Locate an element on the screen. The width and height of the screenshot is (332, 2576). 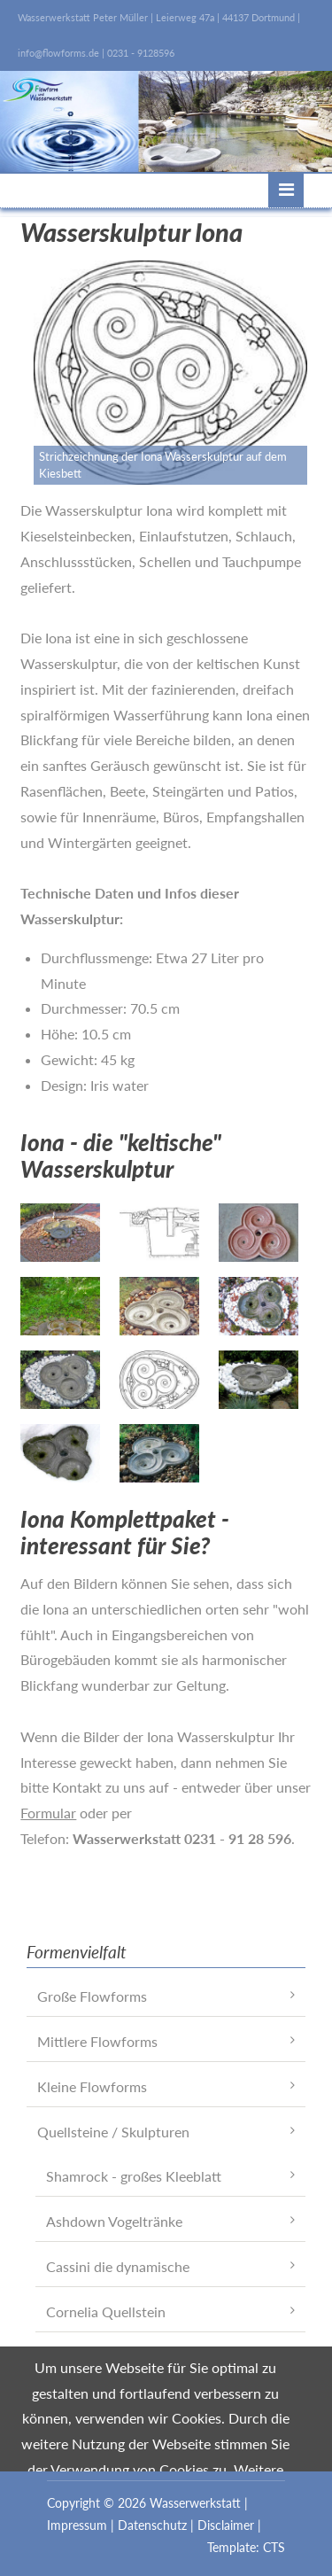
info@flowforms.de is located at coordinates (58, 52).